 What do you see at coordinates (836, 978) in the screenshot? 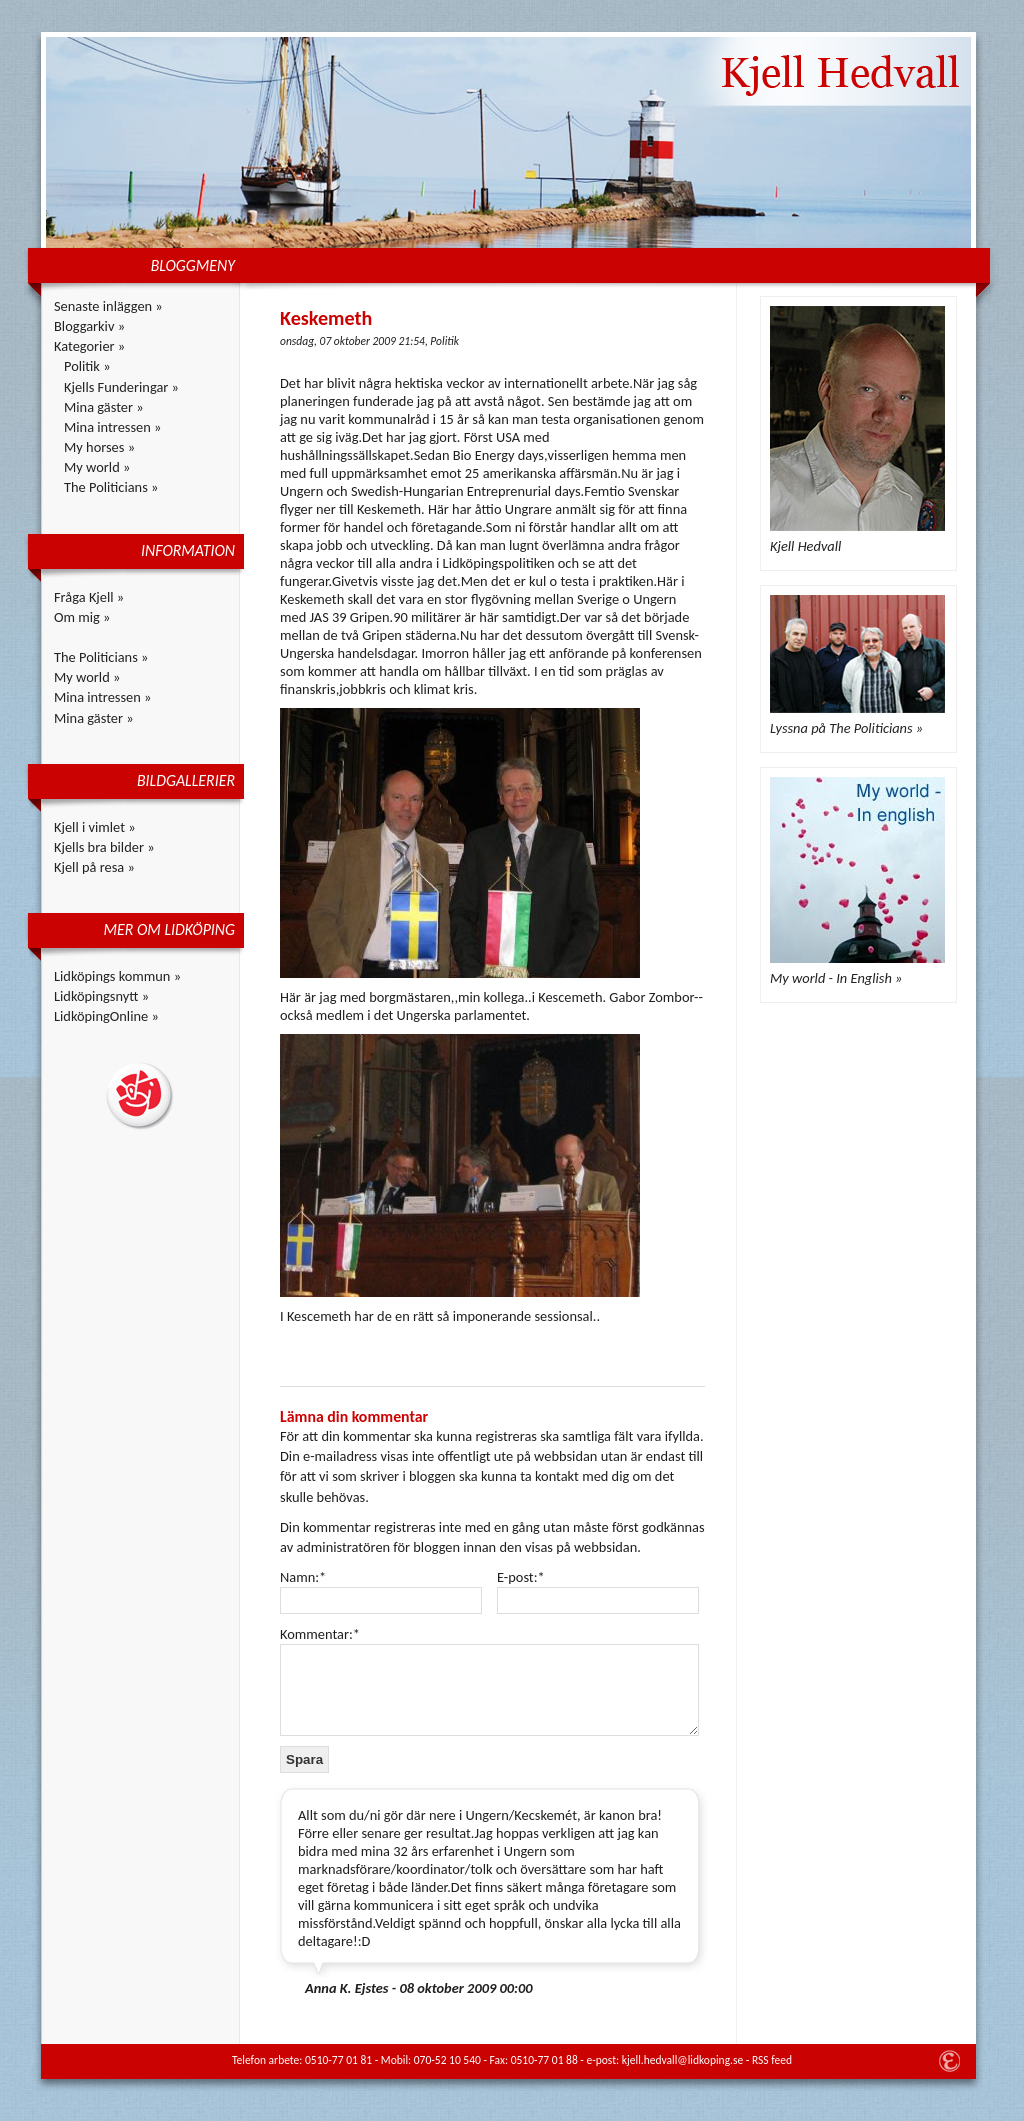
I see `My world - In English »` at bounding box center [836, 978].